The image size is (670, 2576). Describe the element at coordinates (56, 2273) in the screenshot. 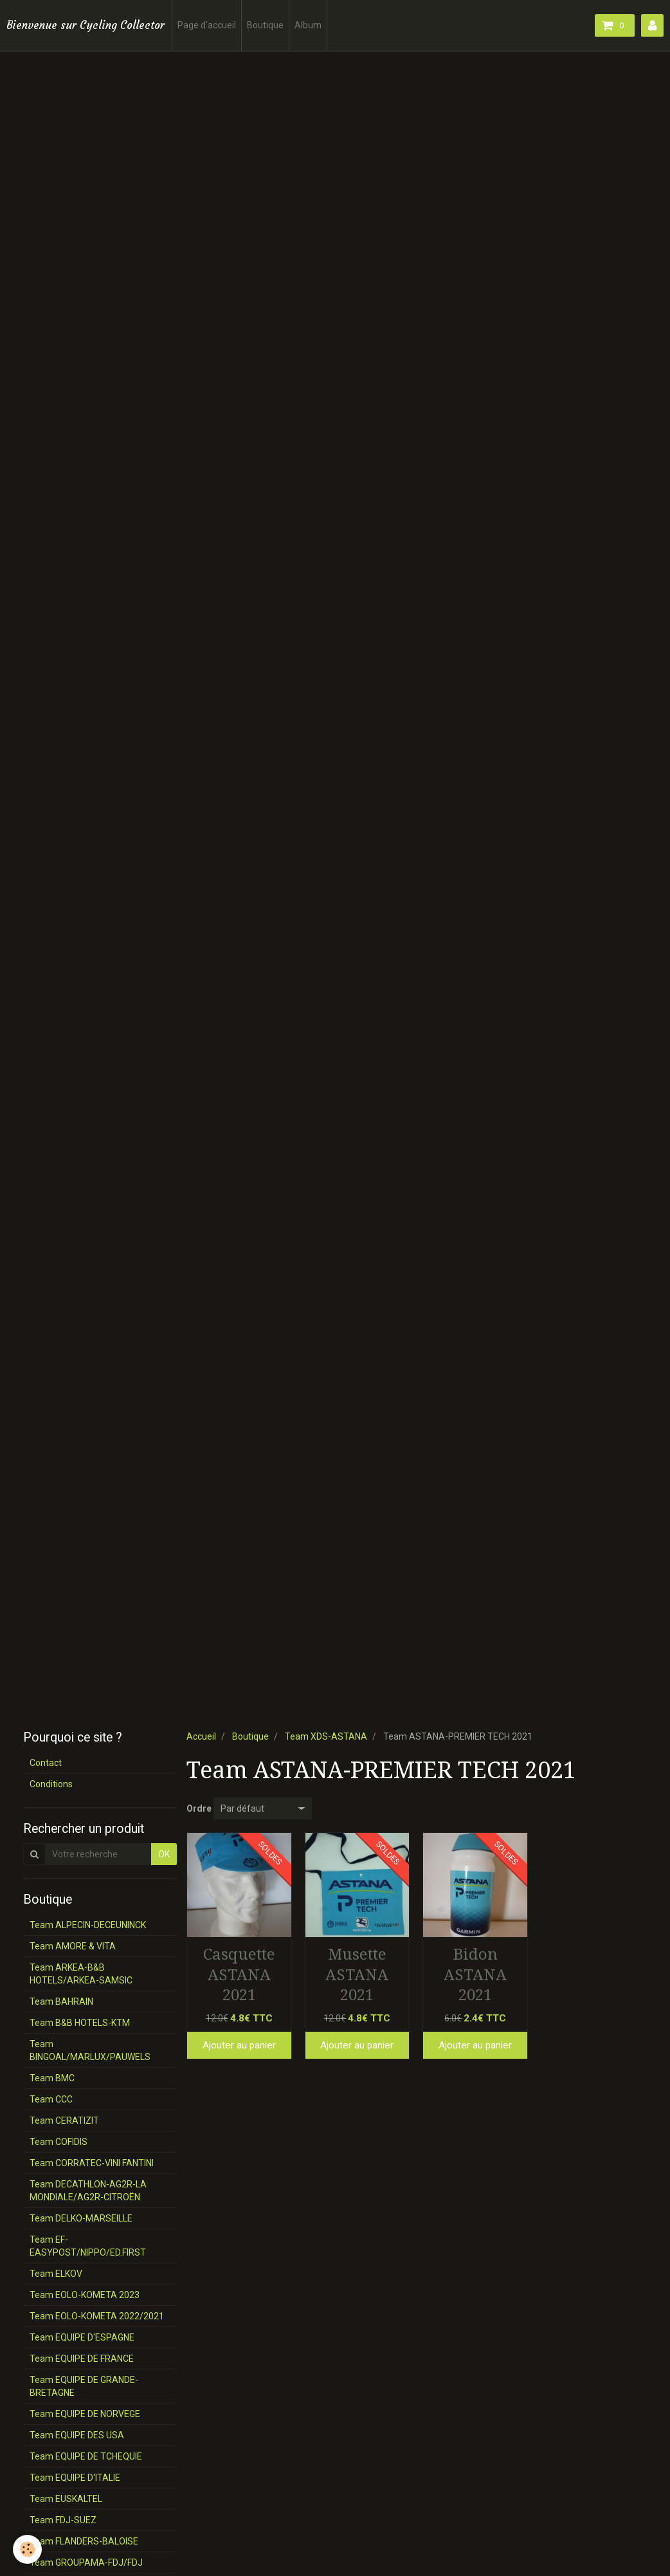

I see `Team ELKOV` at that location.